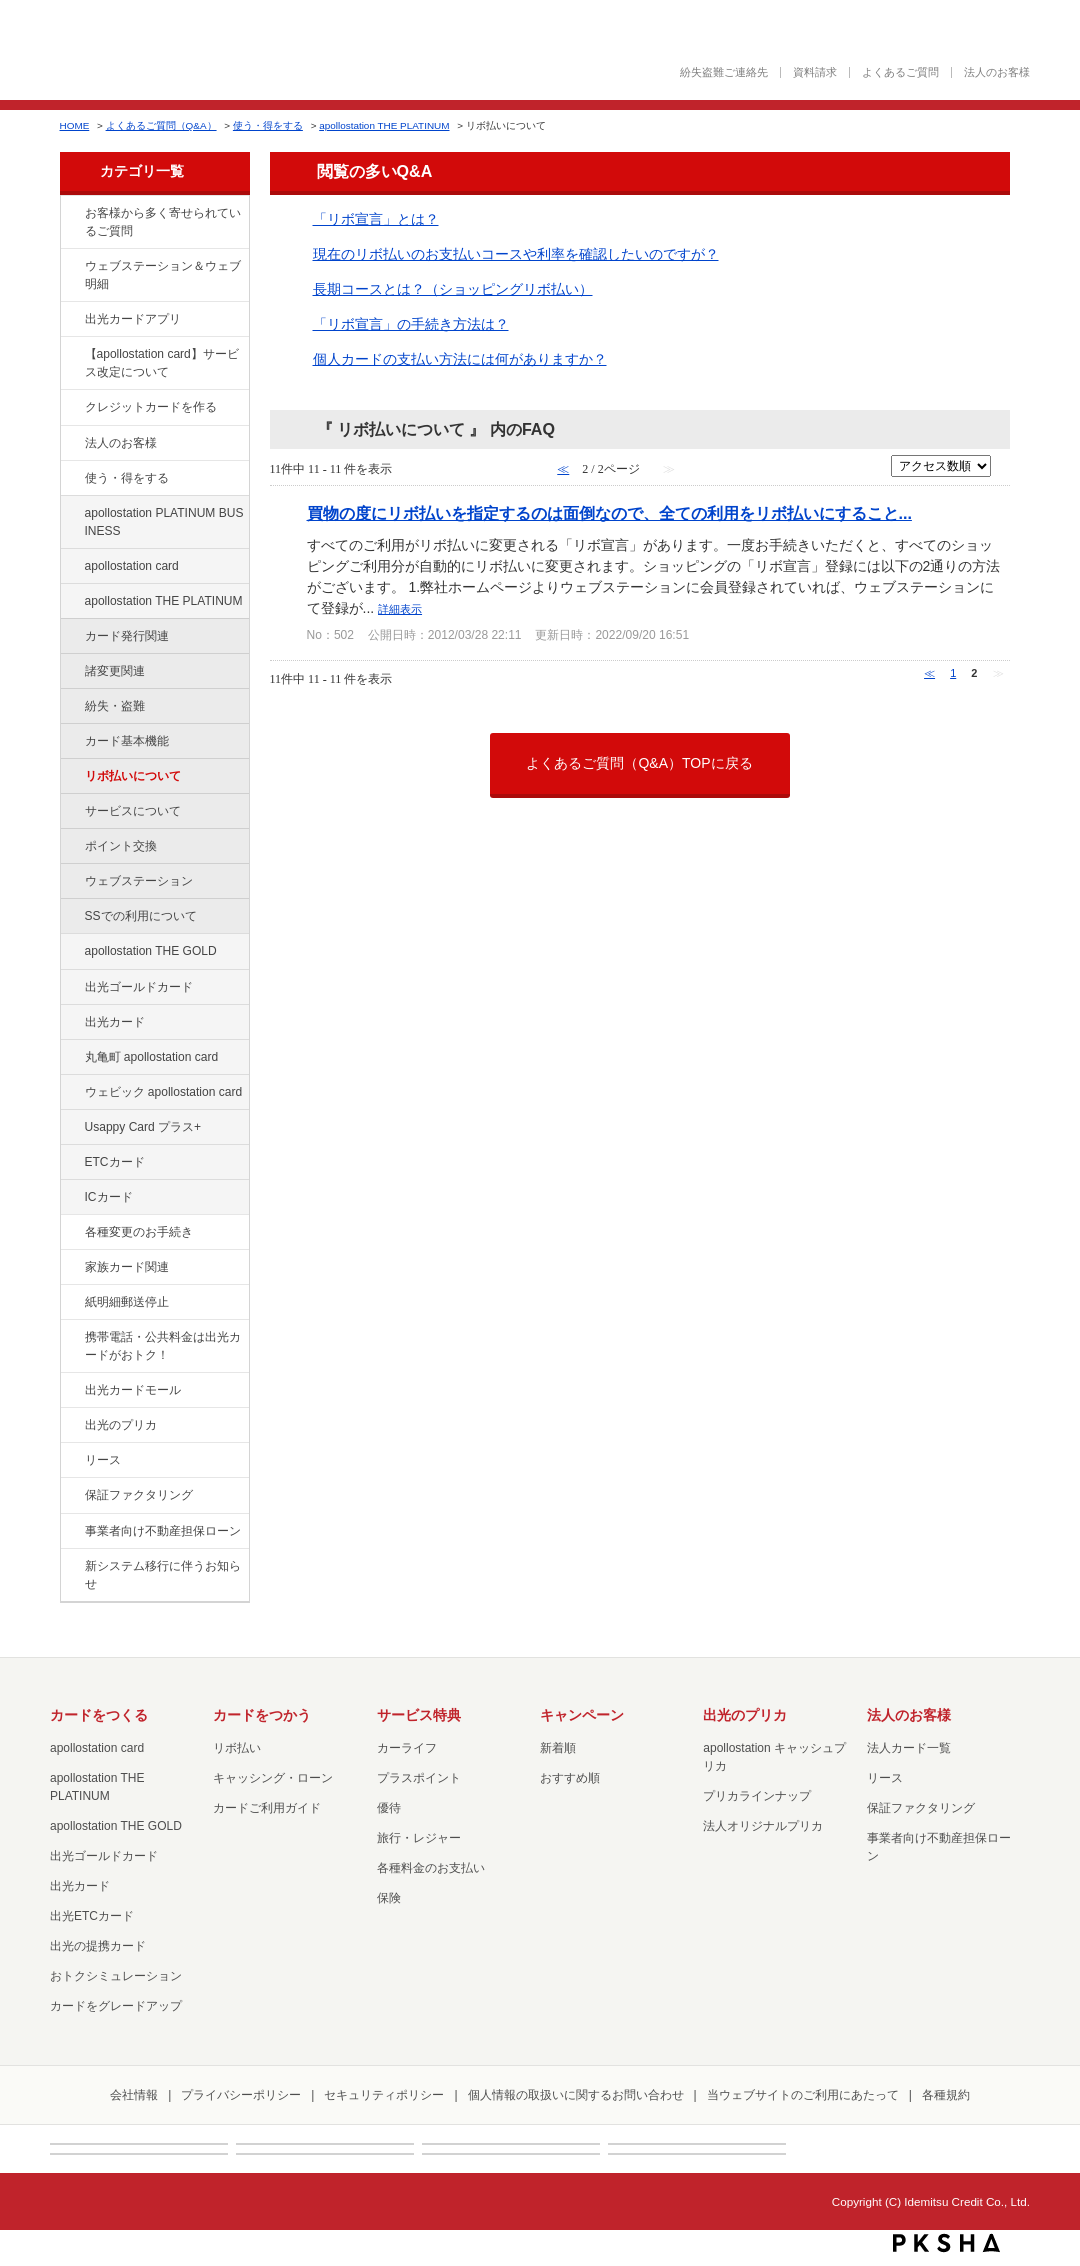 This screenshot has width=1080, height=2266. I want to click on 紛失・盗難, so click(115, 706).